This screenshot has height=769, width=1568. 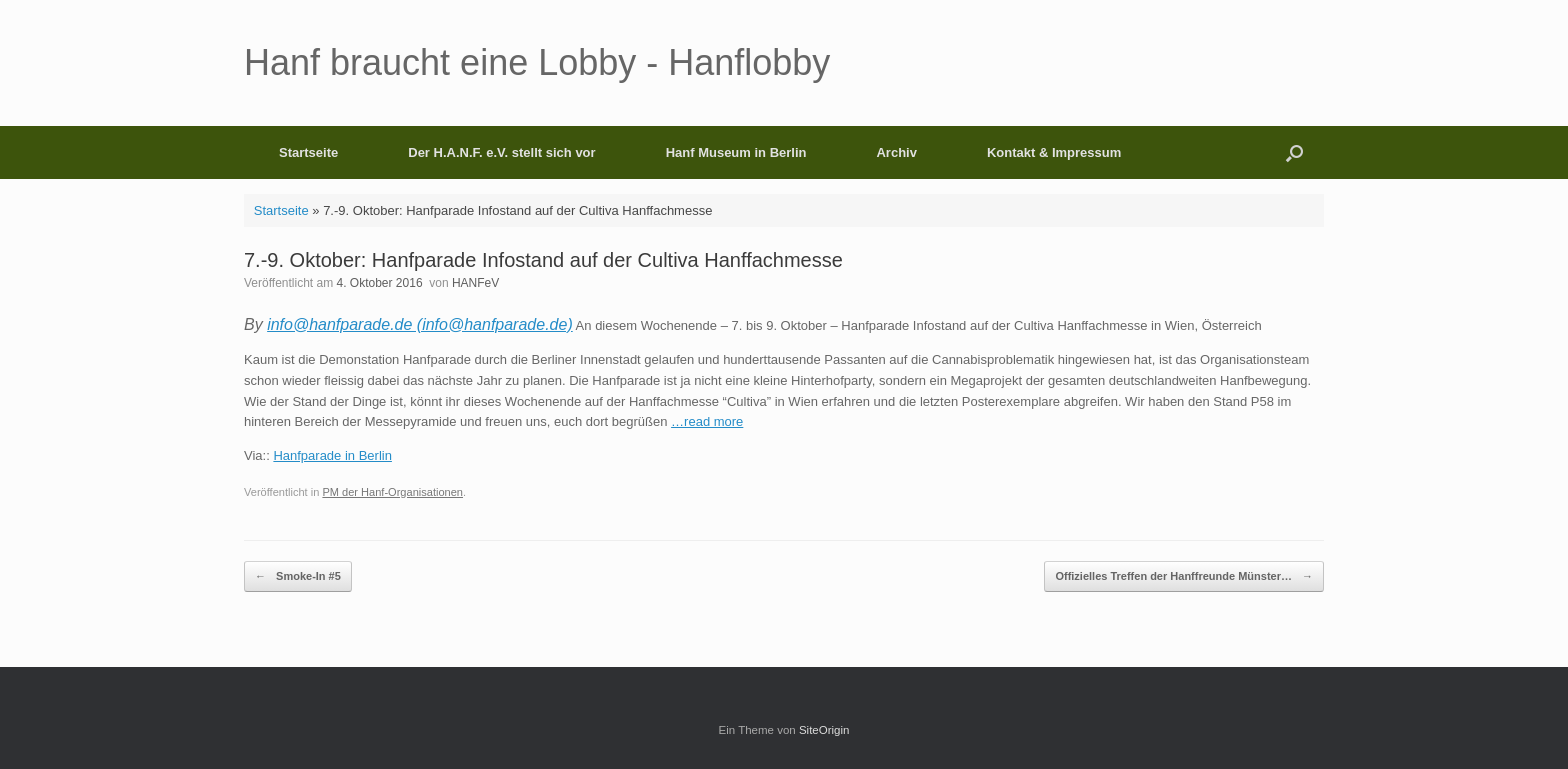 I want to click on [button], so click(x=1294, y=152).